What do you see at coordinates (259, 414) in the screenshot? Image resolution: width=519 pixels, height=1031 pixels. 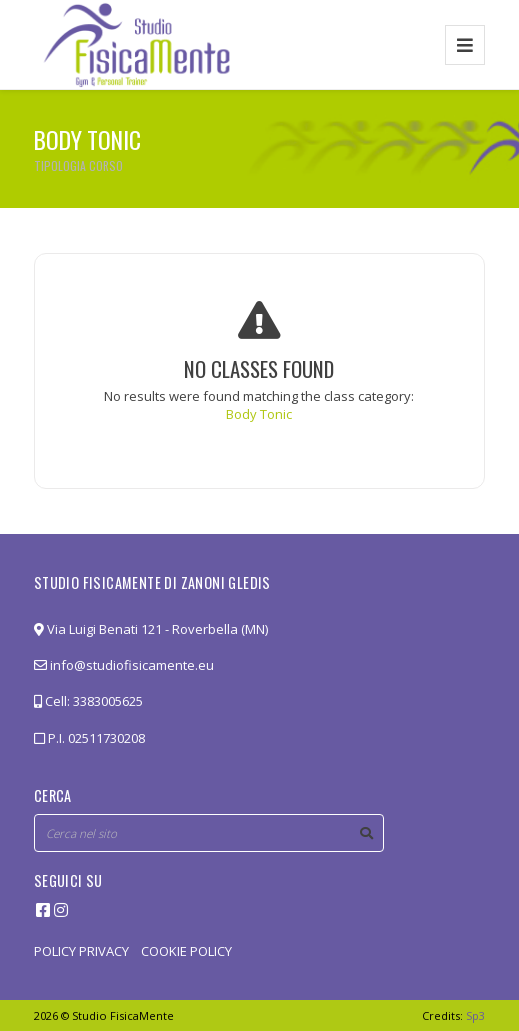 I see `Body Tonic` at bounding box center [259, 414].